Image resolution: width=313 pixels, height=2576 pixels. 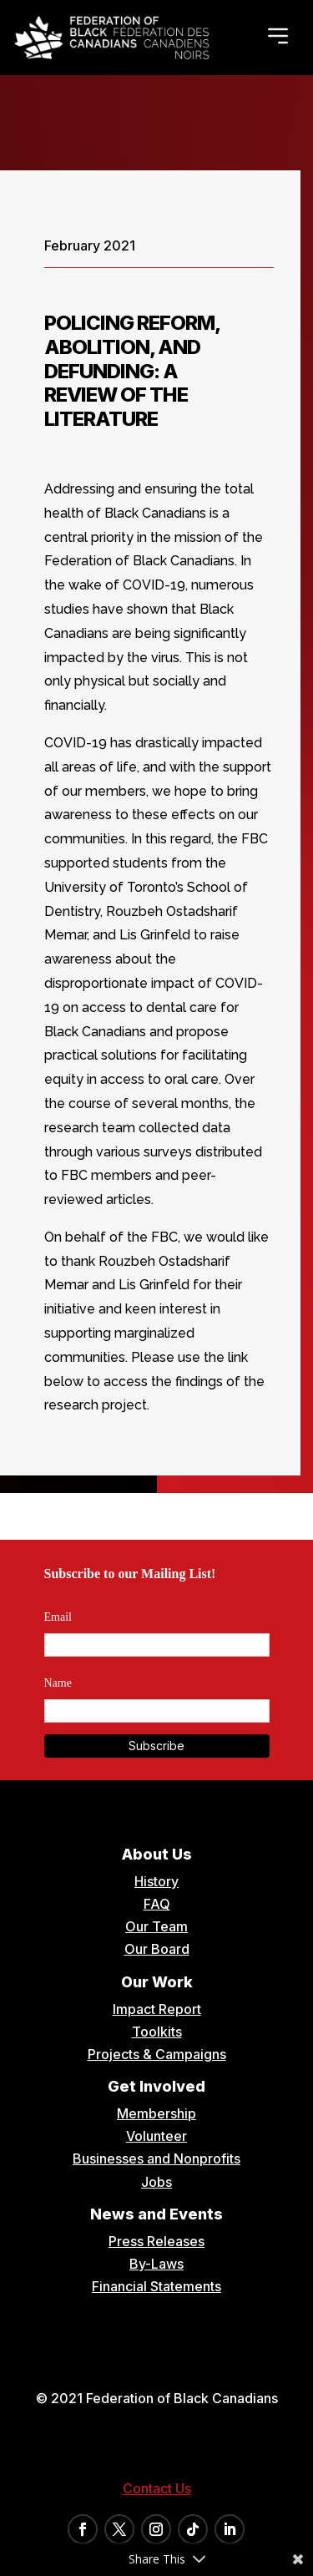 What do you see at coordinates (156, 1926) in the screenshot?
I see `Our Team` at bounding box center [156, 1926].